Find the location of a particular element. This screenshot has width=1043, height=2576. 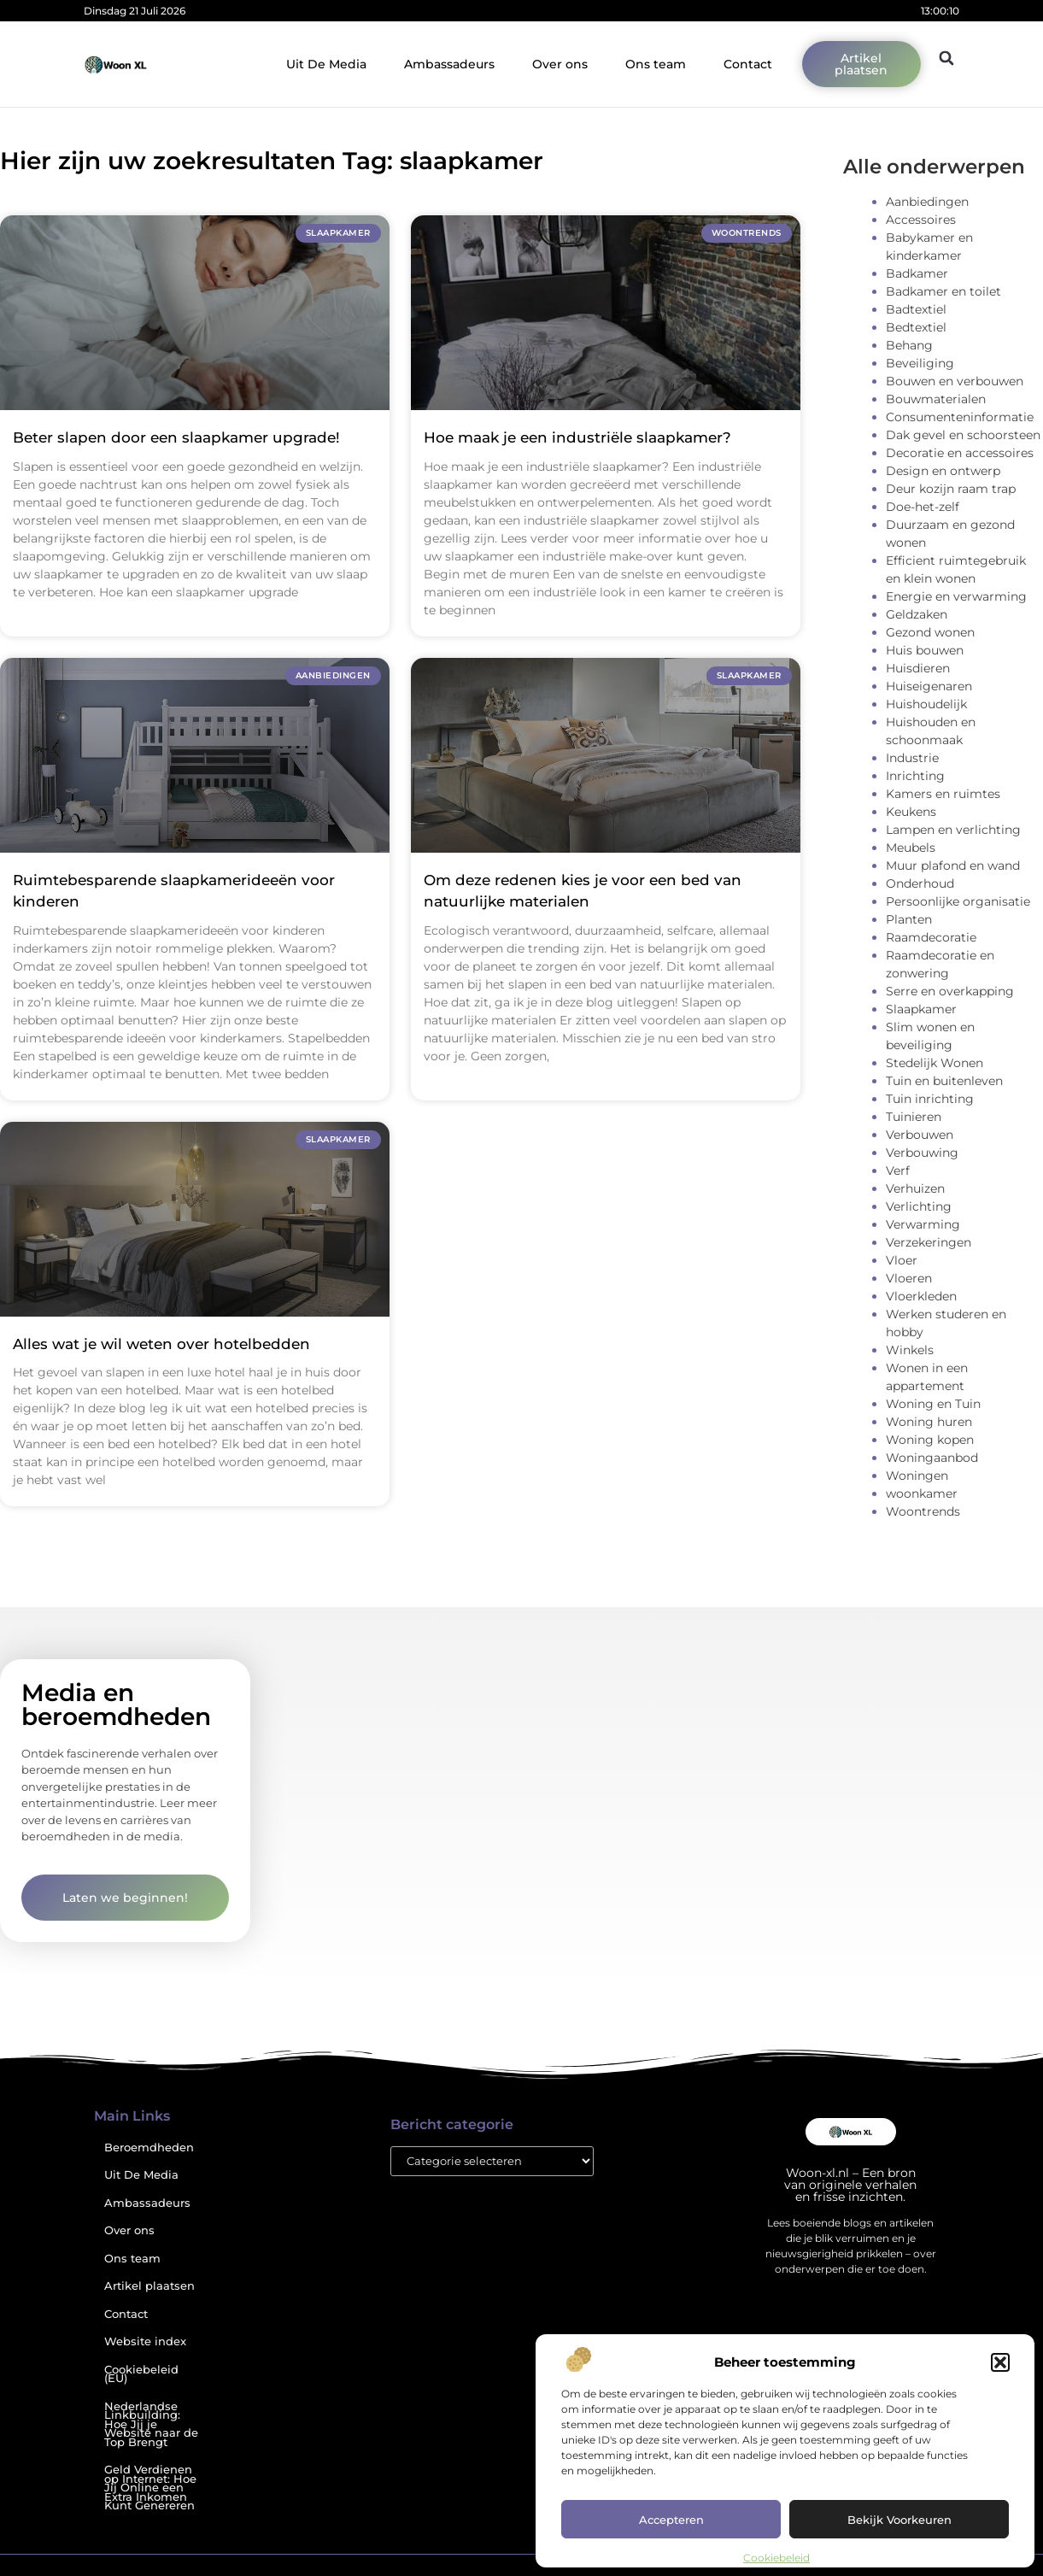

Muur plafond en wand is located at coordinates (953, 865).